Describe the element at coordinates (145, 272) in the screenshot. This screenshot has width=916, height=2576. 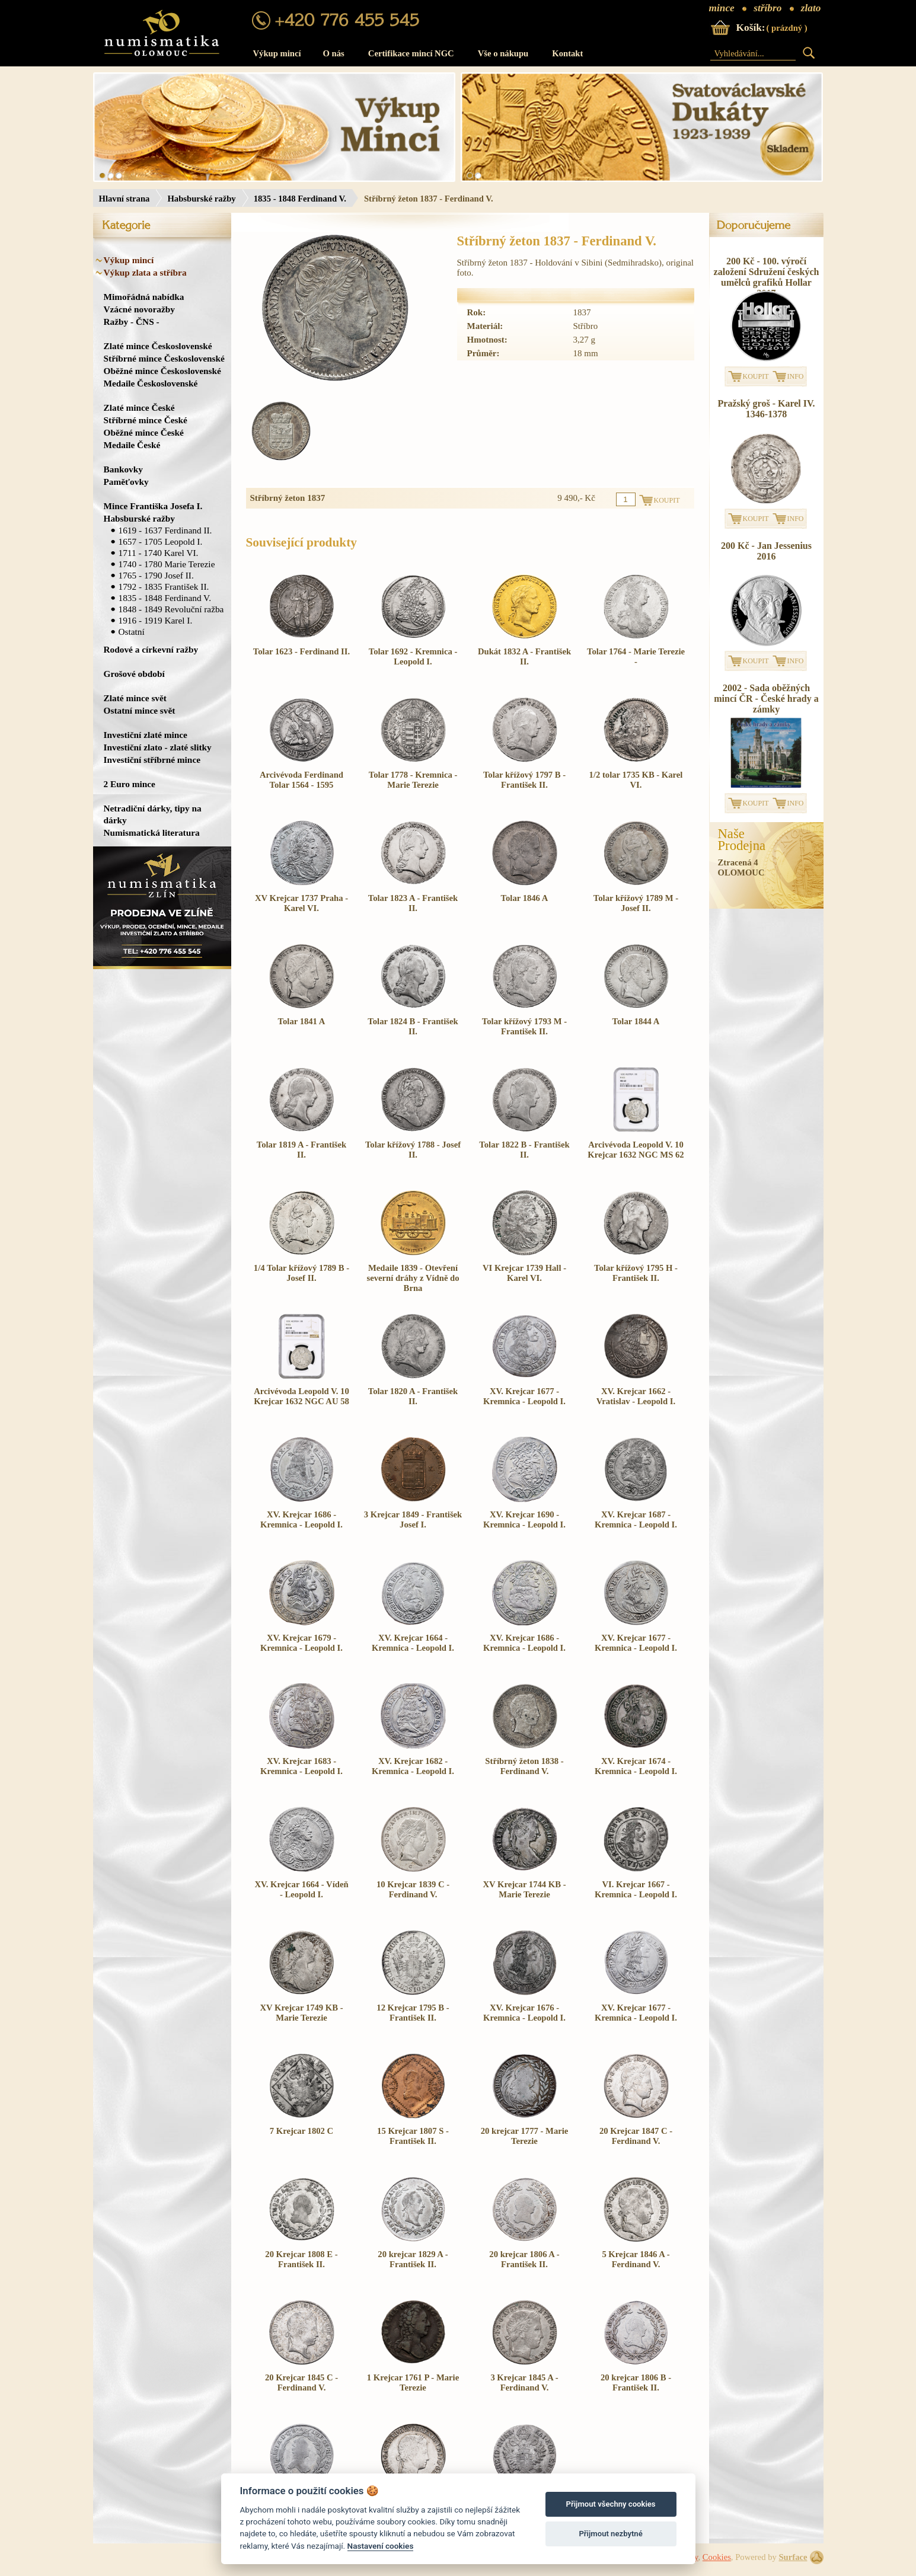
I see `Výkup zlata a stříbra` at that location.